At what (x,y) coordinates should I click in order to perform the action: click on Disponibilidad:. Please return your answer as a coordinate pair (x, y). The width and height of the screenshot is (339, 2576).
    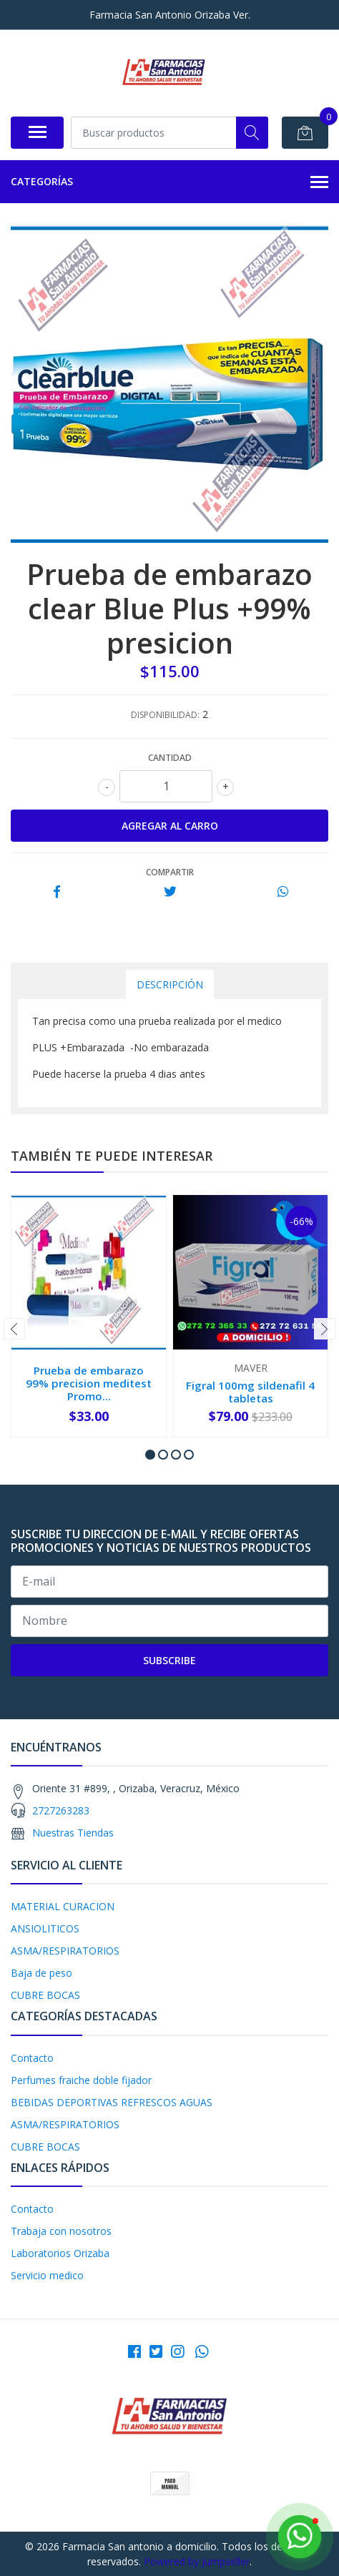
    Looking at the image, I should click on (165, 715).